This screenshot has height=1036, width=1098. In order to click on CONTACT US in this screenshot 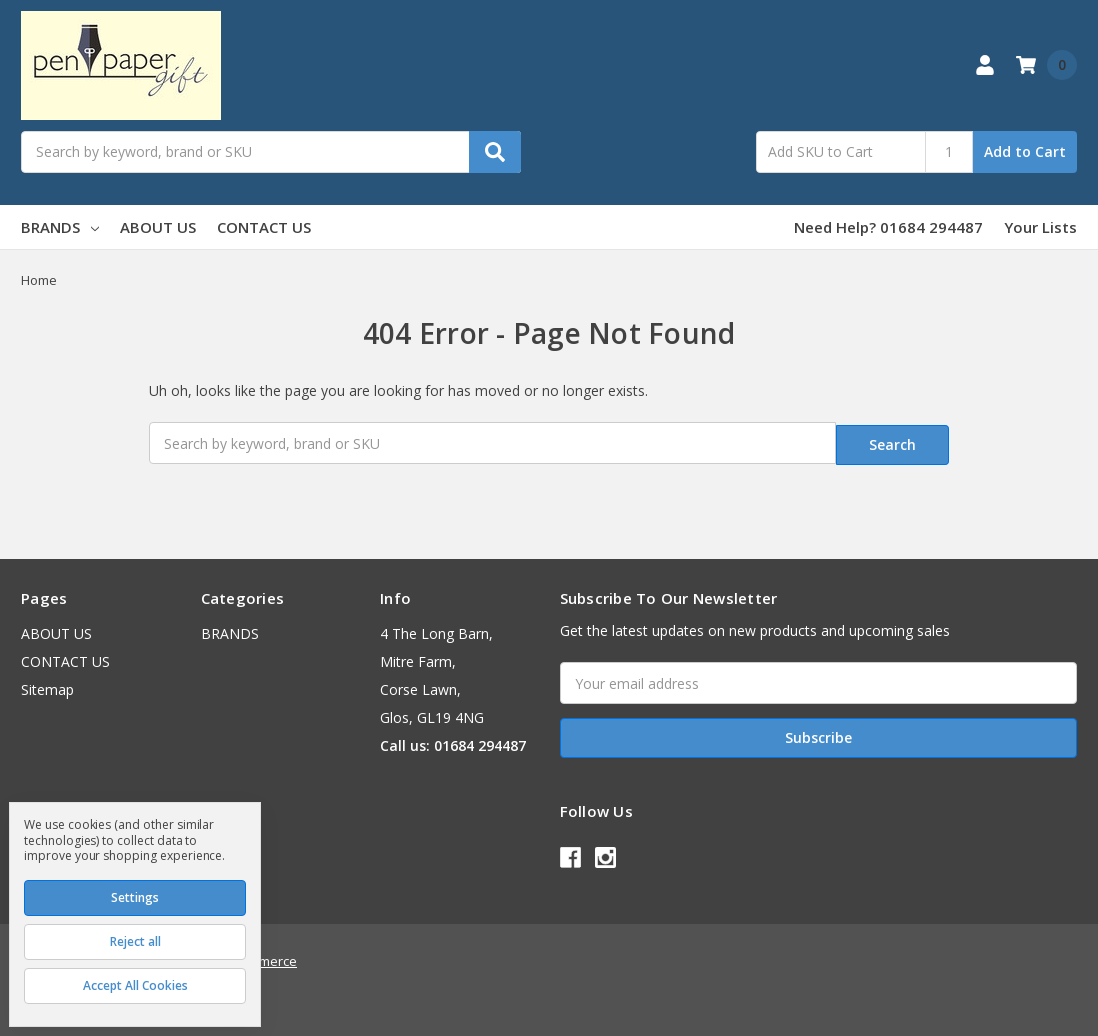, I will do `click(264, 227)`.